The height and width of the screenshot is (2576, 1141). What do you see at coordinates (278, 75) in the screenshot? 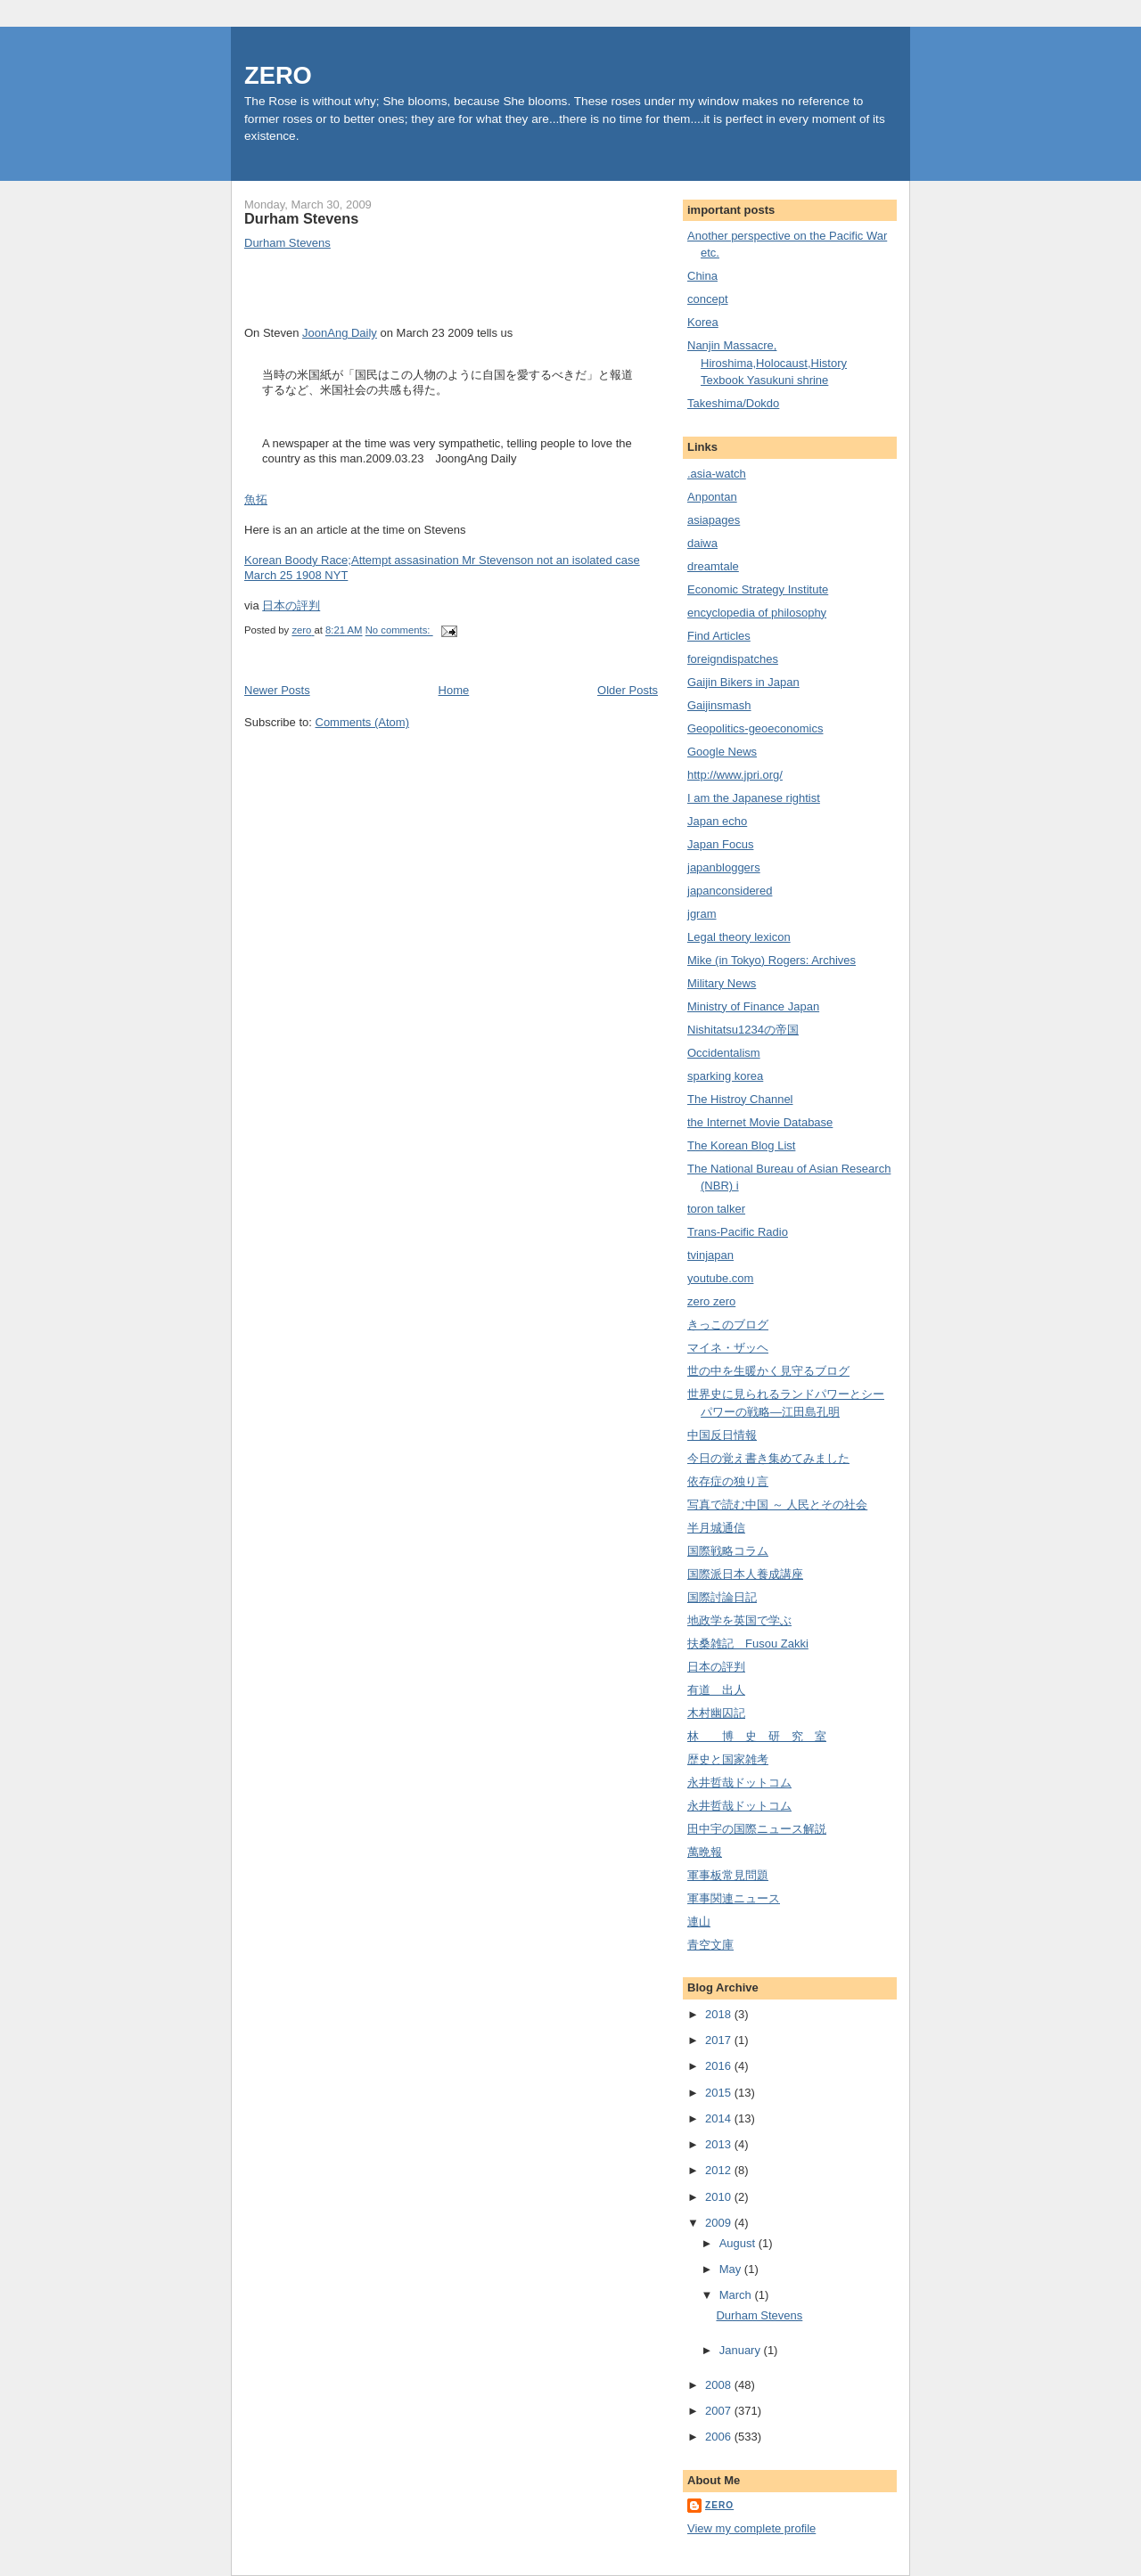
I see `ZERO` at bounding box center [278, 75].